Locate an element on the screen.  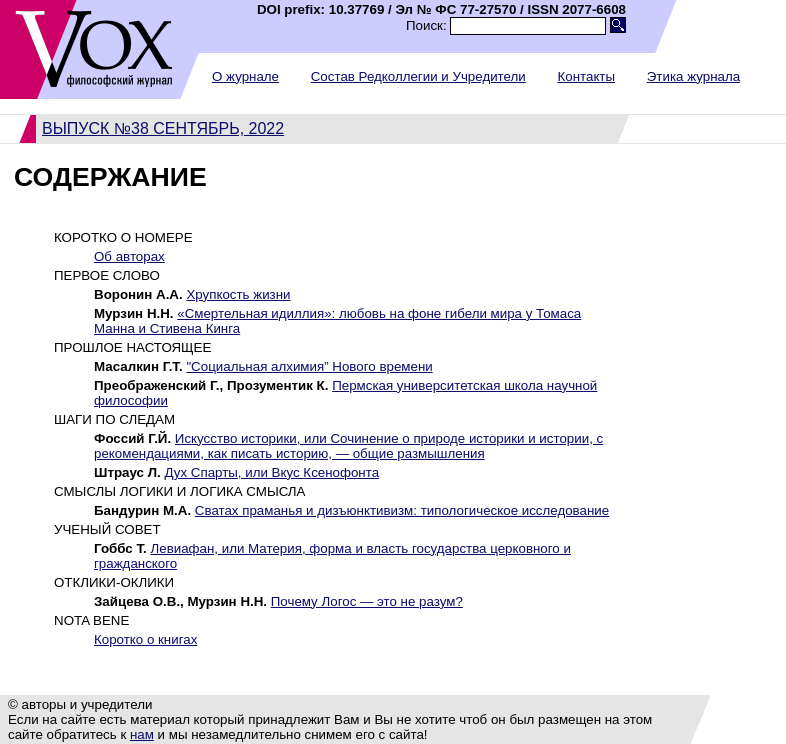
нам is located at coordinates (142, 734).